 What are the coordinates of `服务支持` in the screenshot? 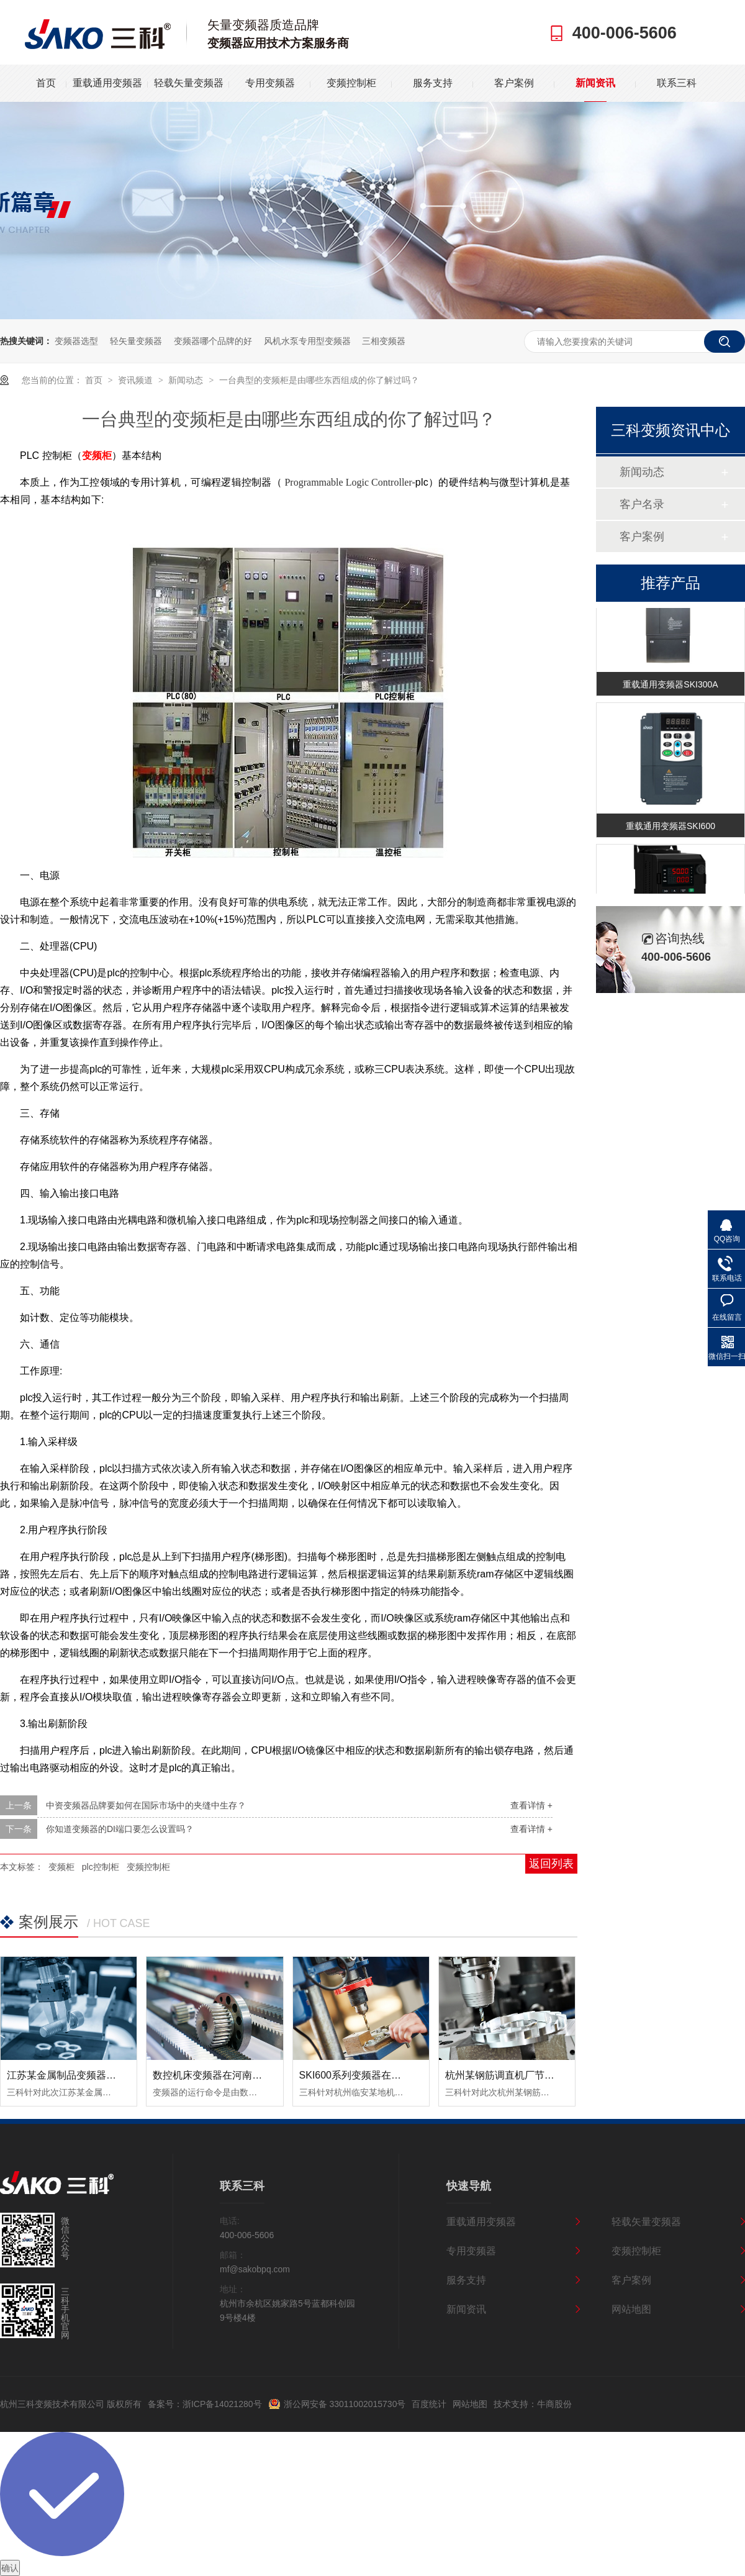 It's located at (433, 83).